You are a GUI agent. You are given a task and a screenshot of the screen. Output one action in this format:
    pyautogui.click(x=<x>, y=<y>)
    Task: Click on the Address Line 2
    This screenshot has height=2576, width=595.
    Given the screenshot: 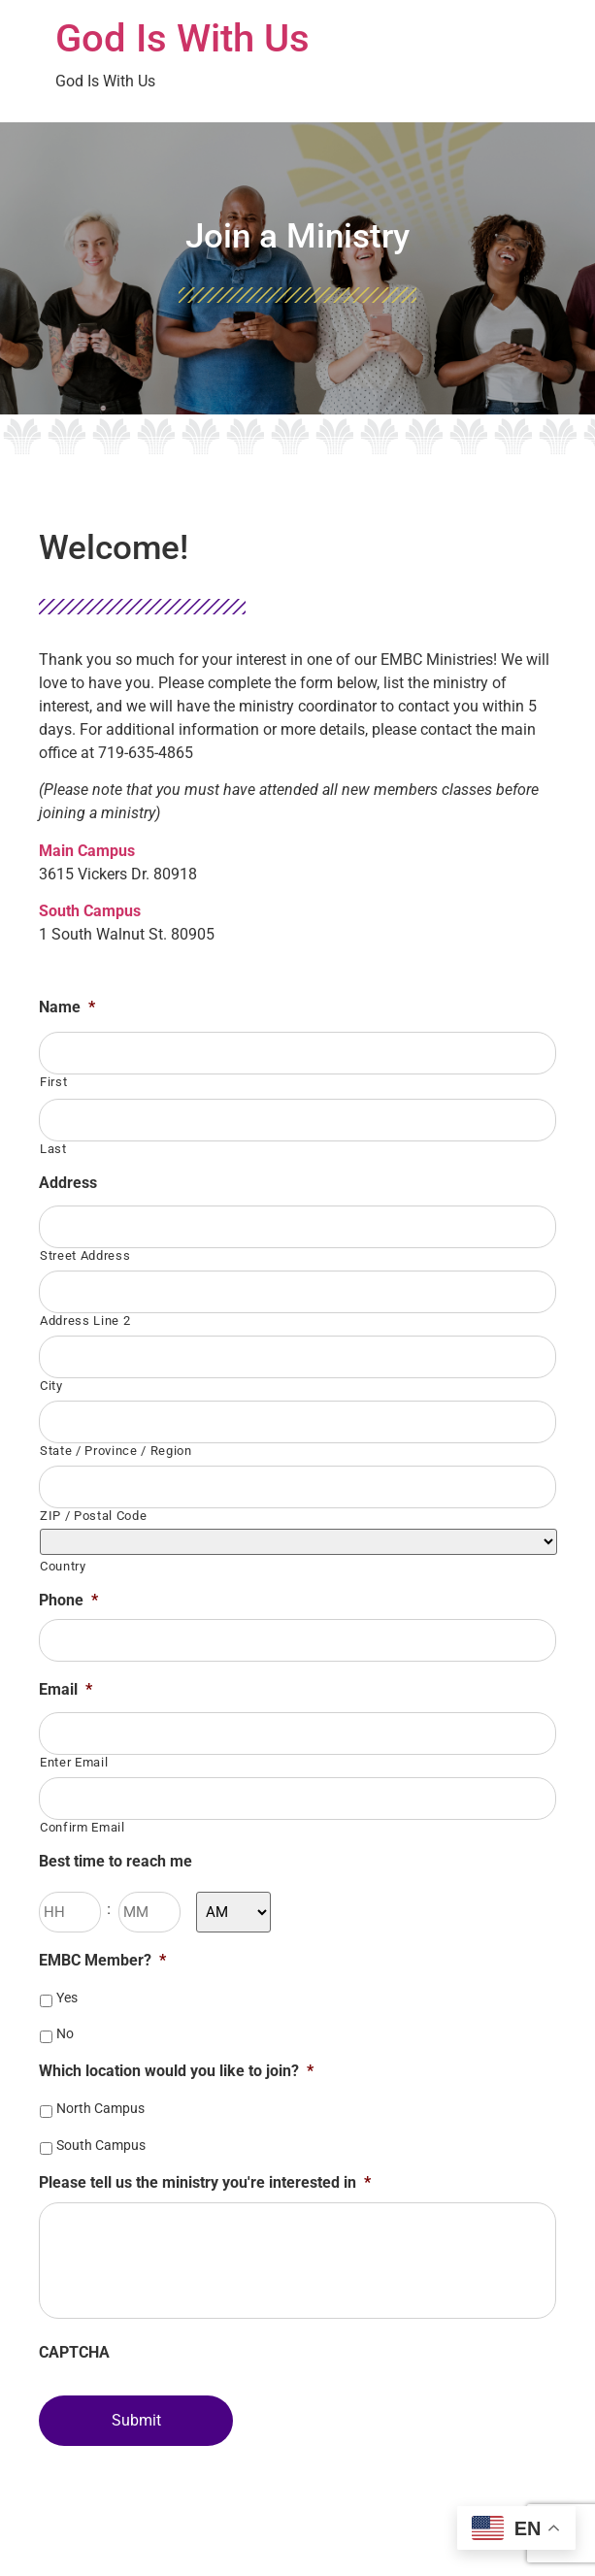 What is the action you would take?
    pyautogui.click(x=85, y=1320)
    